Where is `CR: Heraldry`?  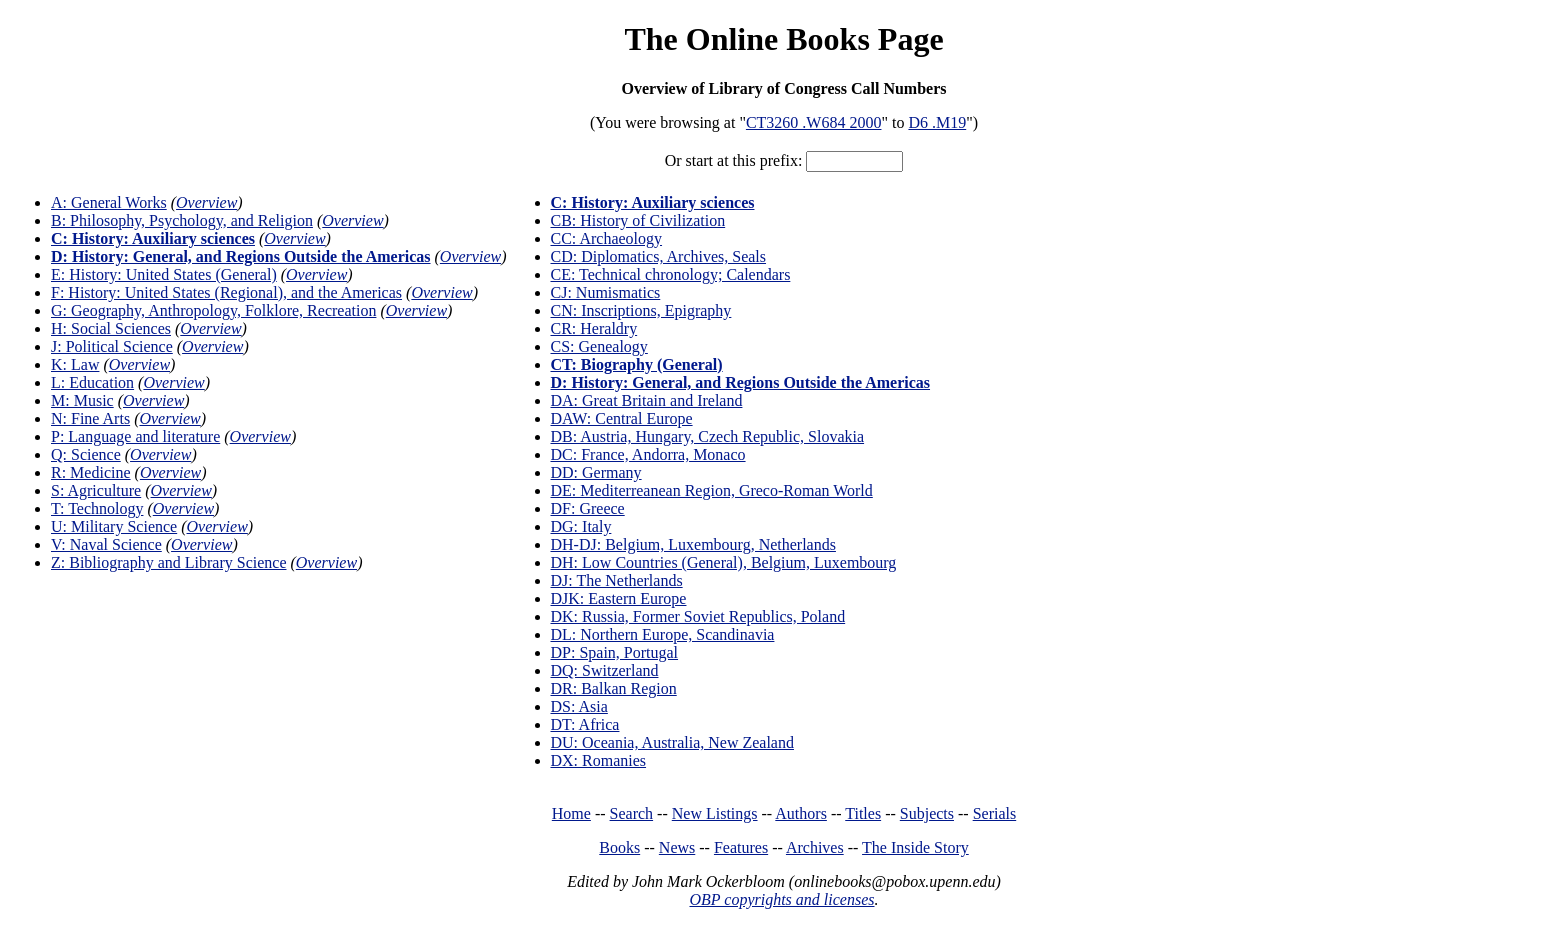
CR: Heraldry is located at coordinates (594, 328).